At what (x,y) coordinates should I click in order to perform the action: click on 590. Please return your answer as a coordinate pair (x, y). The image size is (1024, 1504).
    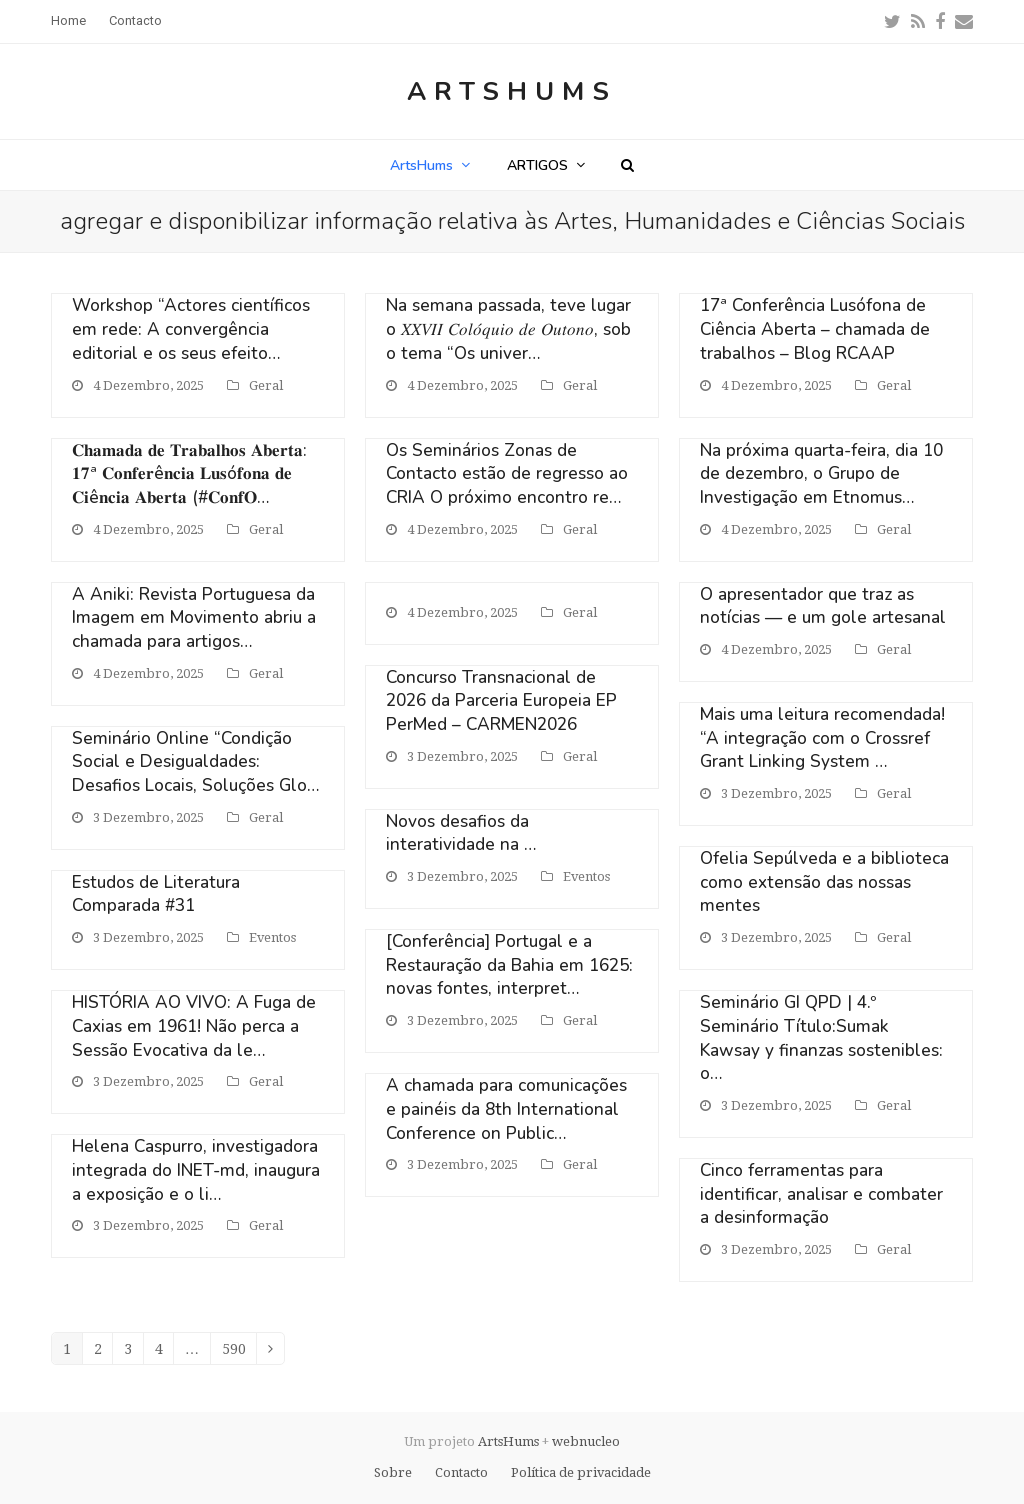
    Looking at the image, I should click on (239, 1352).